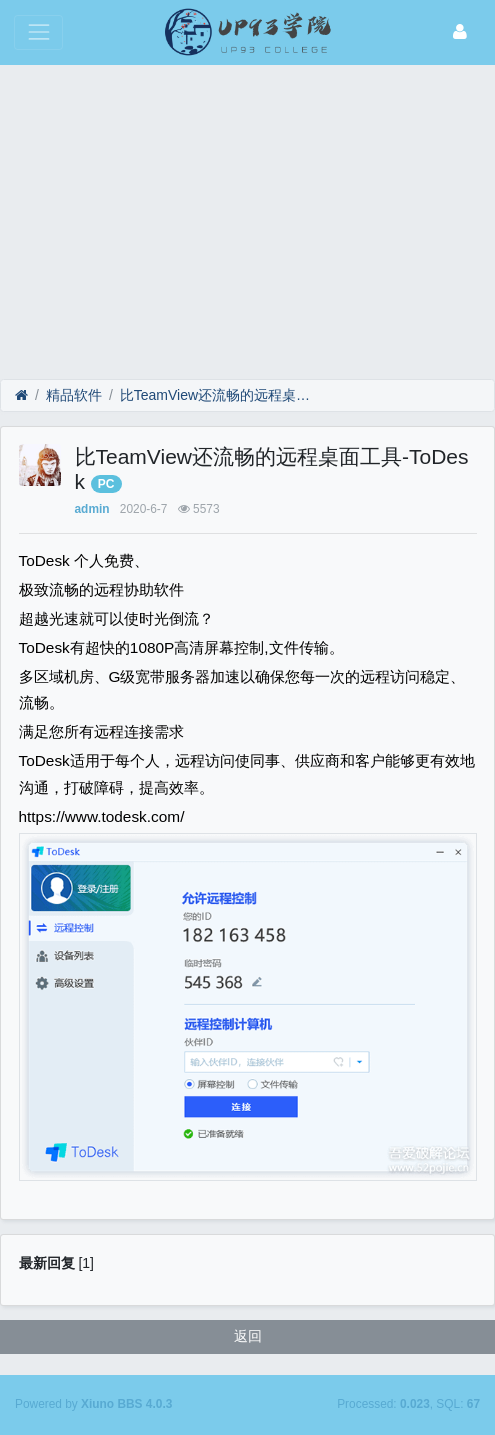 Image resolution: width=495 pixels, height=1435 pixels. I want to click on [Advertisement], so click(247, 215).